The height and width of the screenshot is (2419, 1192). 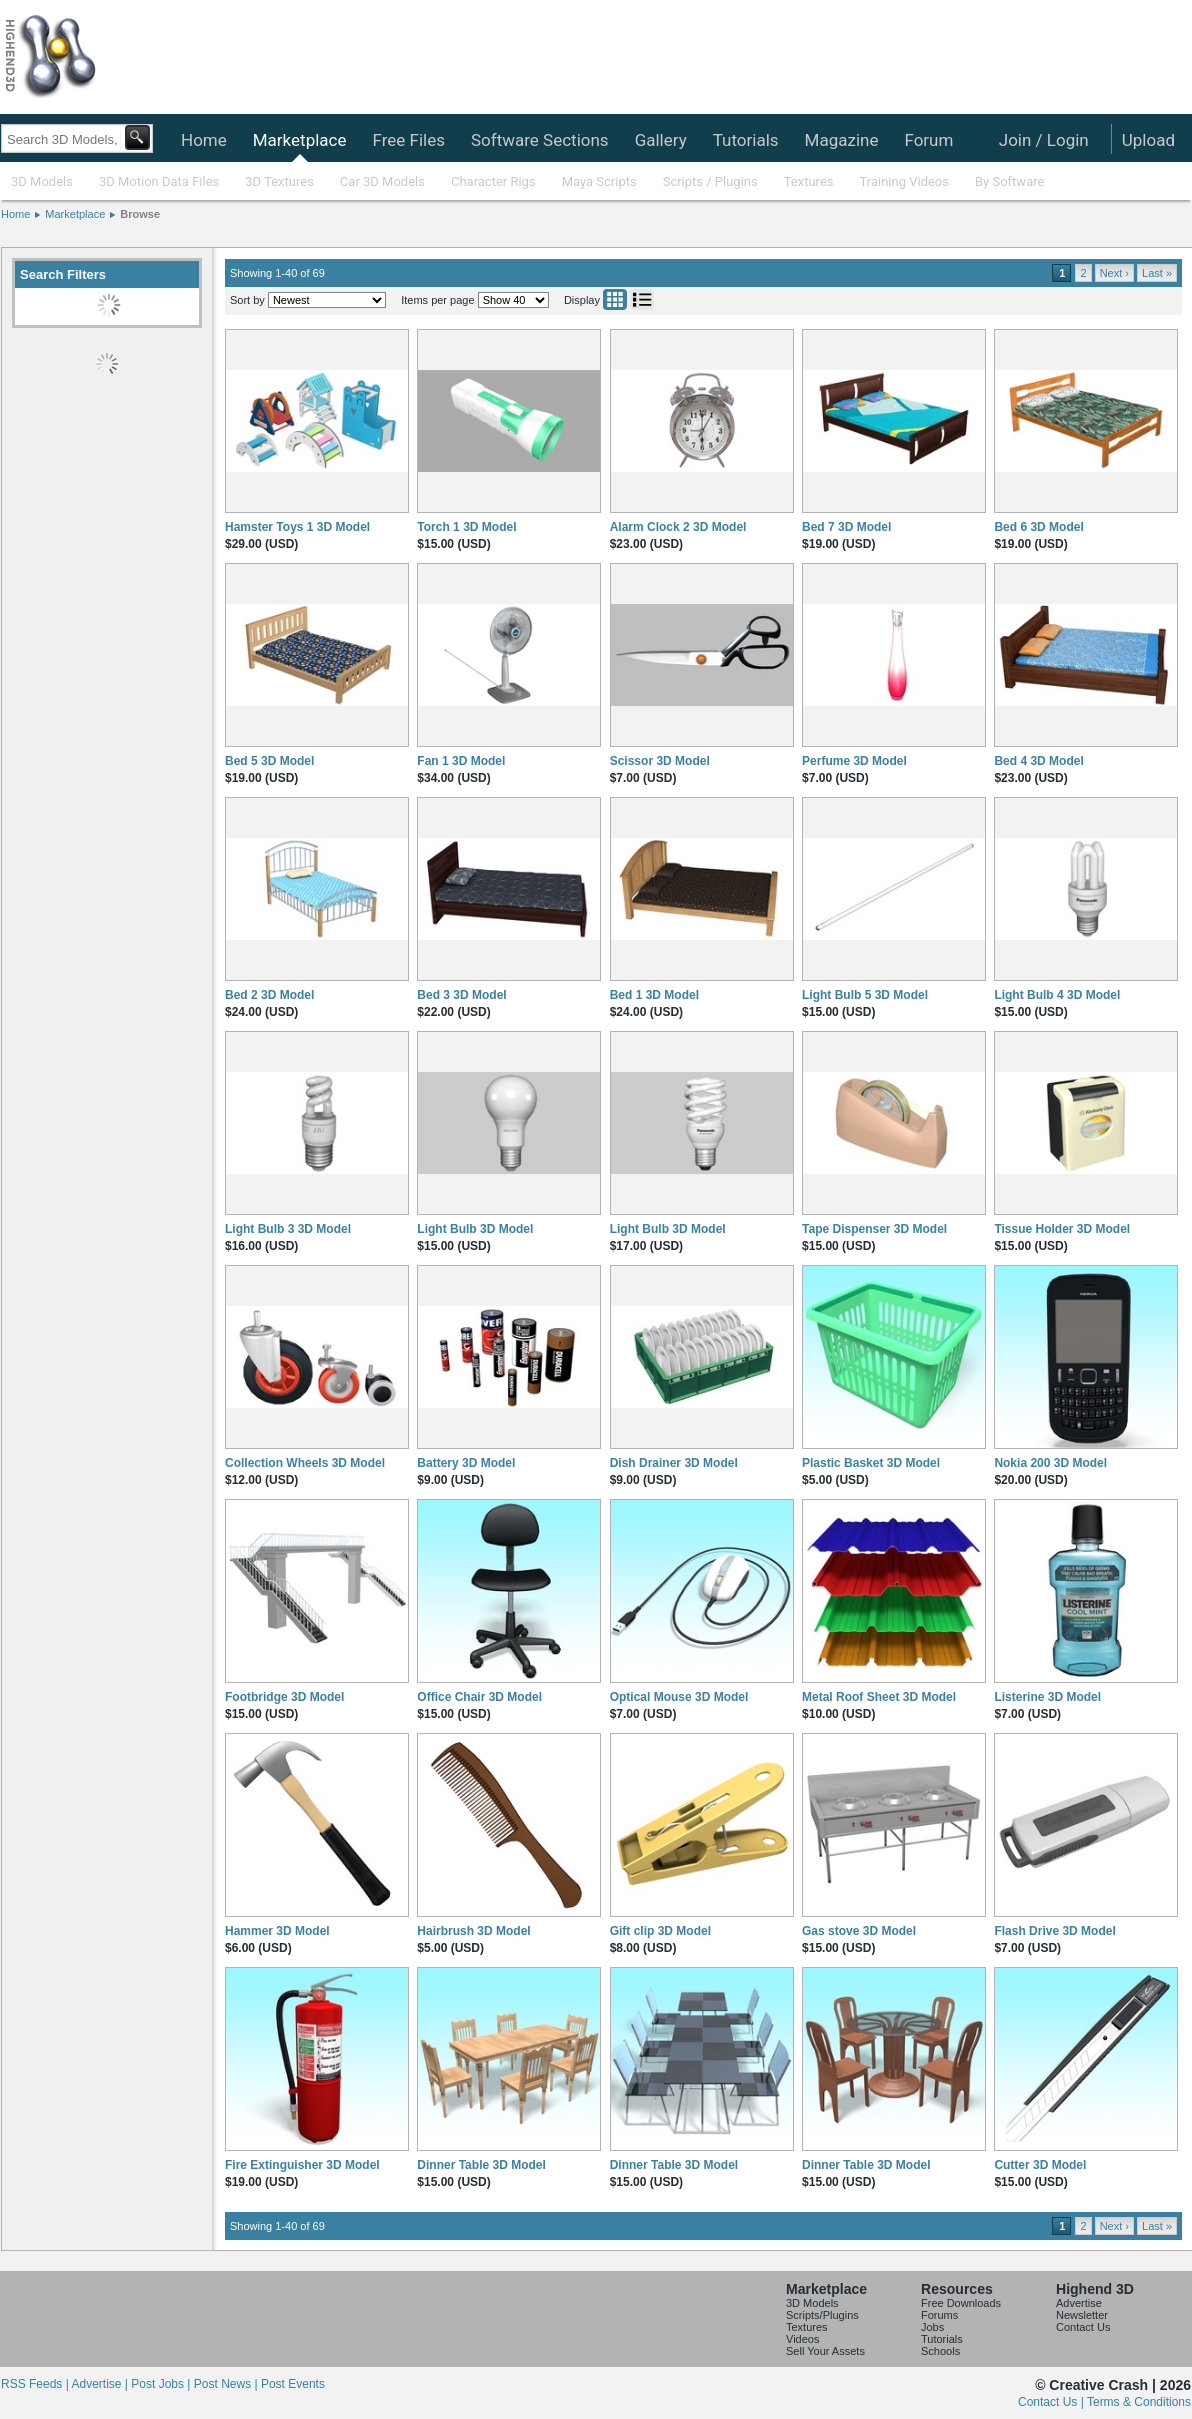 I want to click on Newsletter, so click(x=1082, y=2315).